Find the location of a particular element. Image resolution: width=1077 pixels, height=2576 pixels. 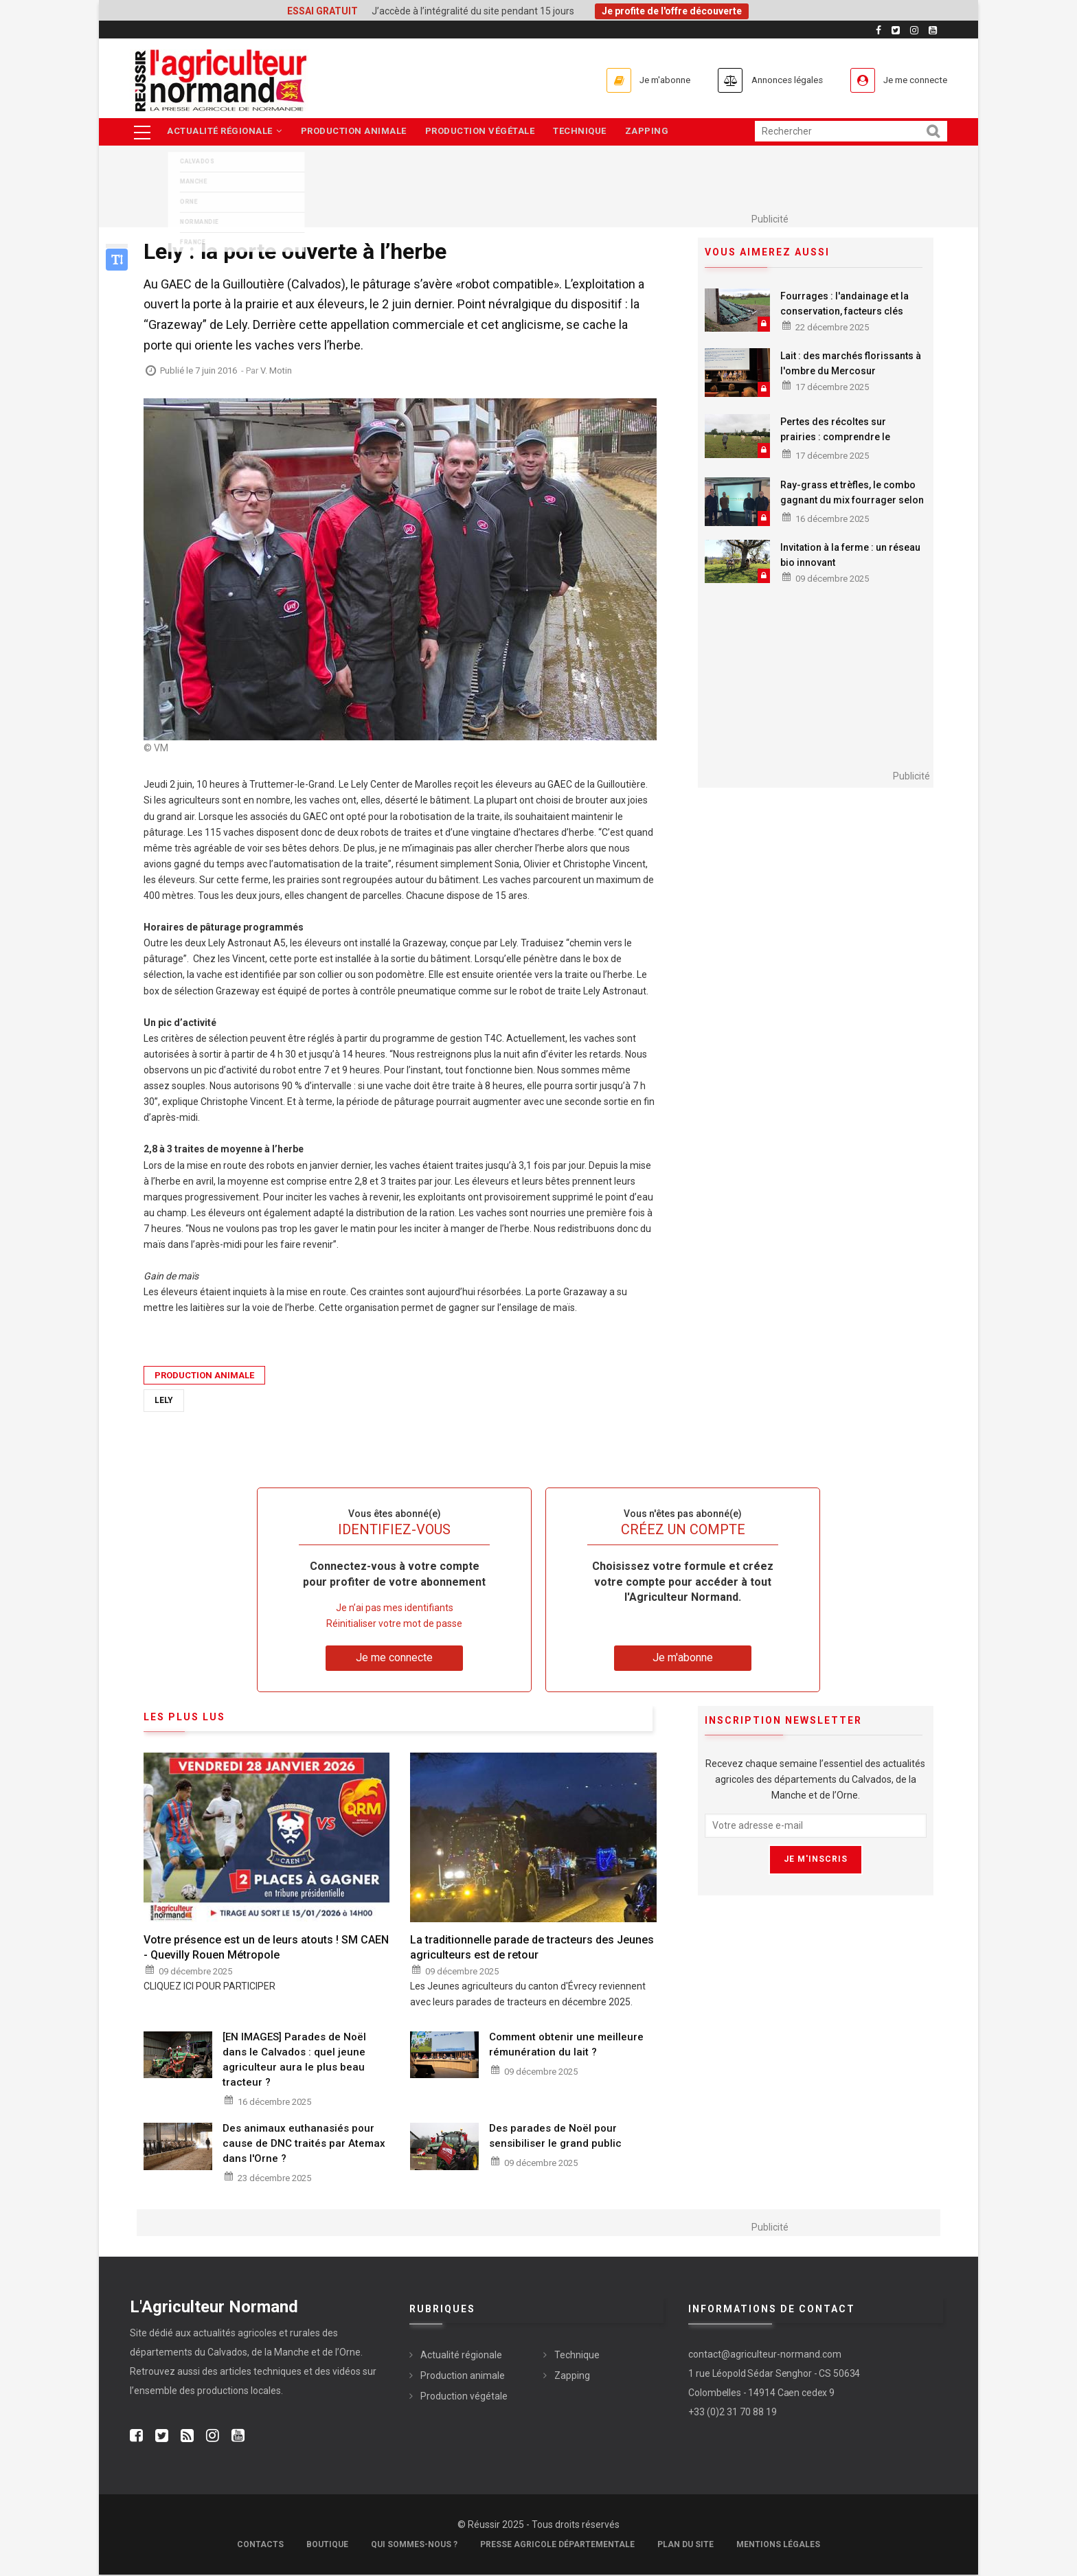

Zapping is located at coordinates (656, 132).